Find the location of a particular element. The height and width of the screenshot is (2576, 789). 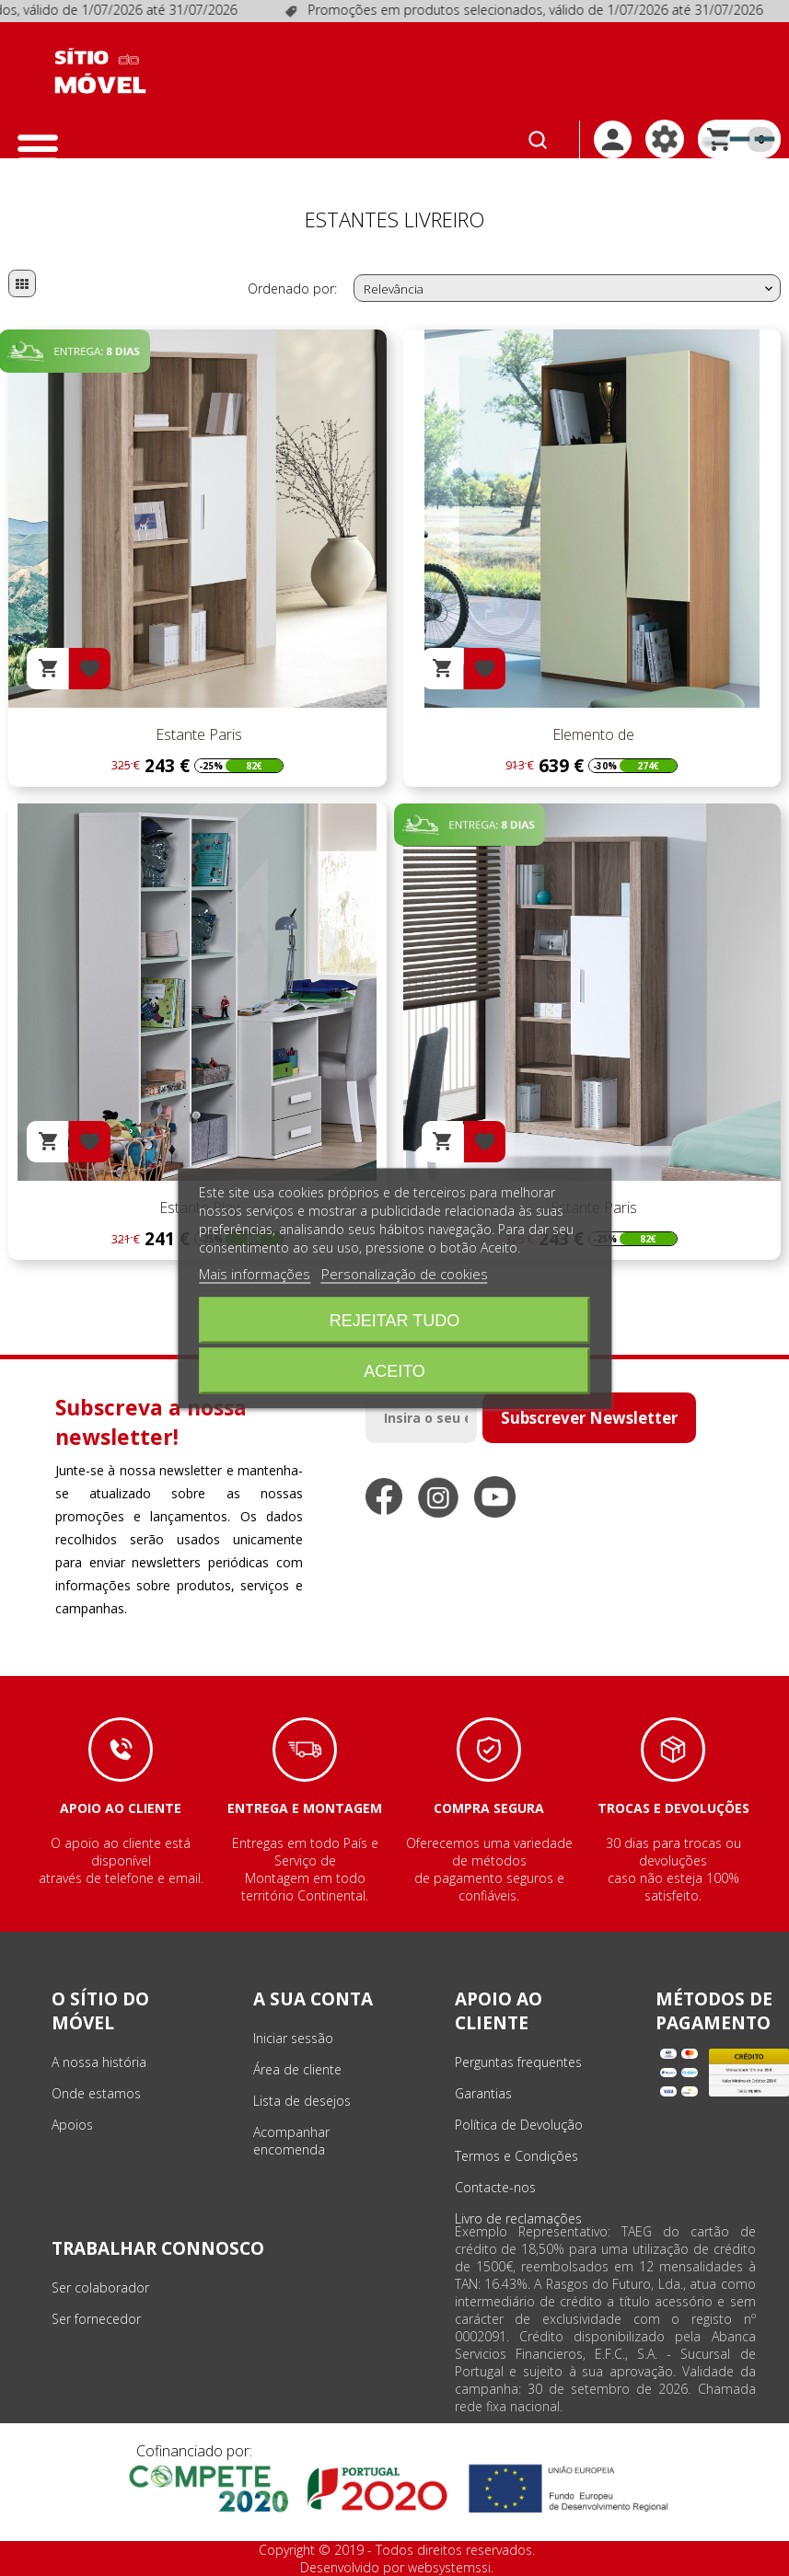

Política de Devolução is located at coordinates (519, 2124).